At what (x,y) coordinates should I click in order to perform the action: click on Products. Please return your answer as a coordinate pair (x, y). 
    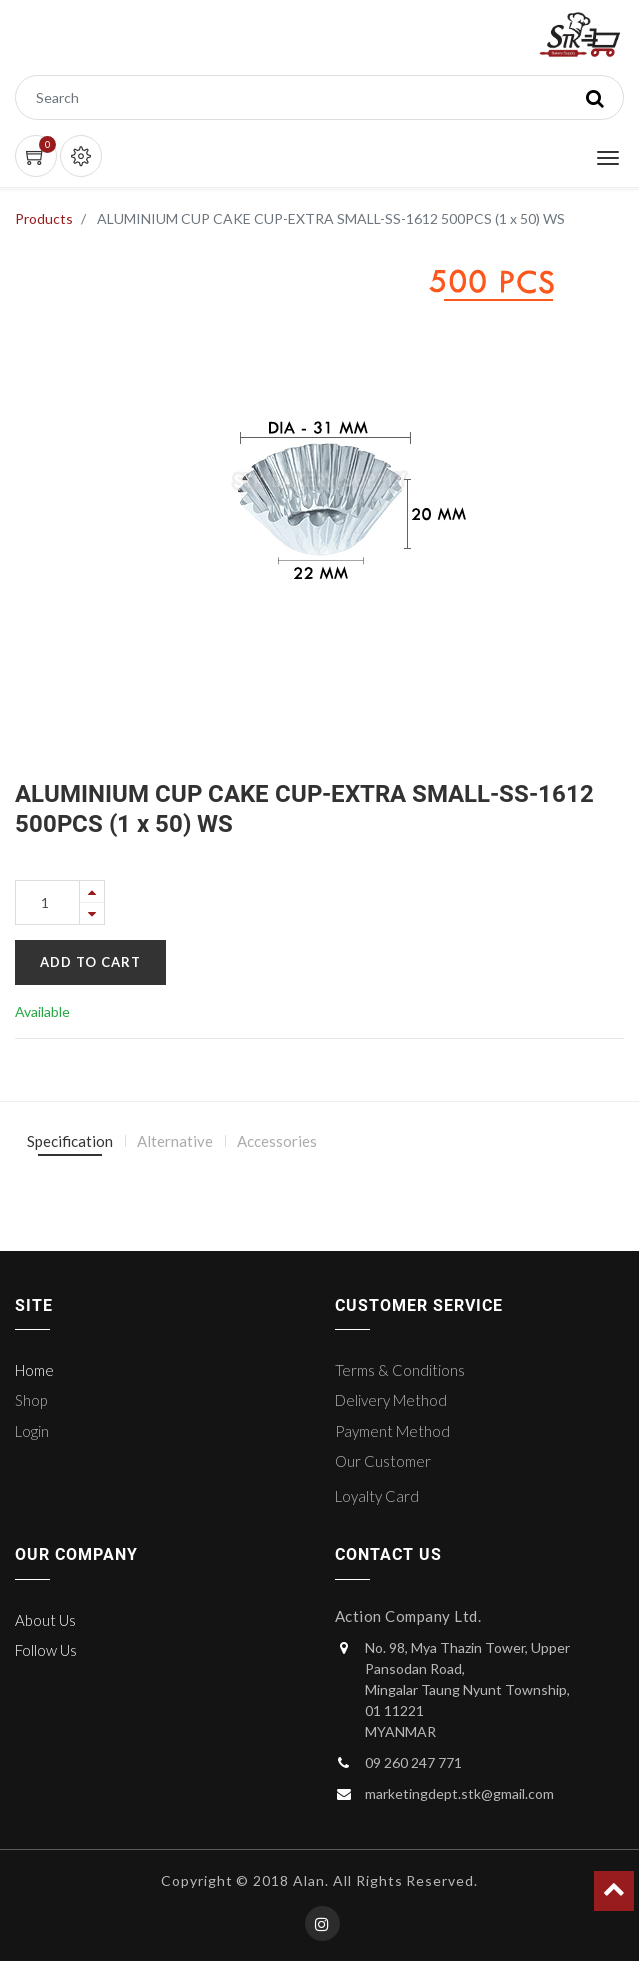
    Looking at the image, I should click on (44, 218).